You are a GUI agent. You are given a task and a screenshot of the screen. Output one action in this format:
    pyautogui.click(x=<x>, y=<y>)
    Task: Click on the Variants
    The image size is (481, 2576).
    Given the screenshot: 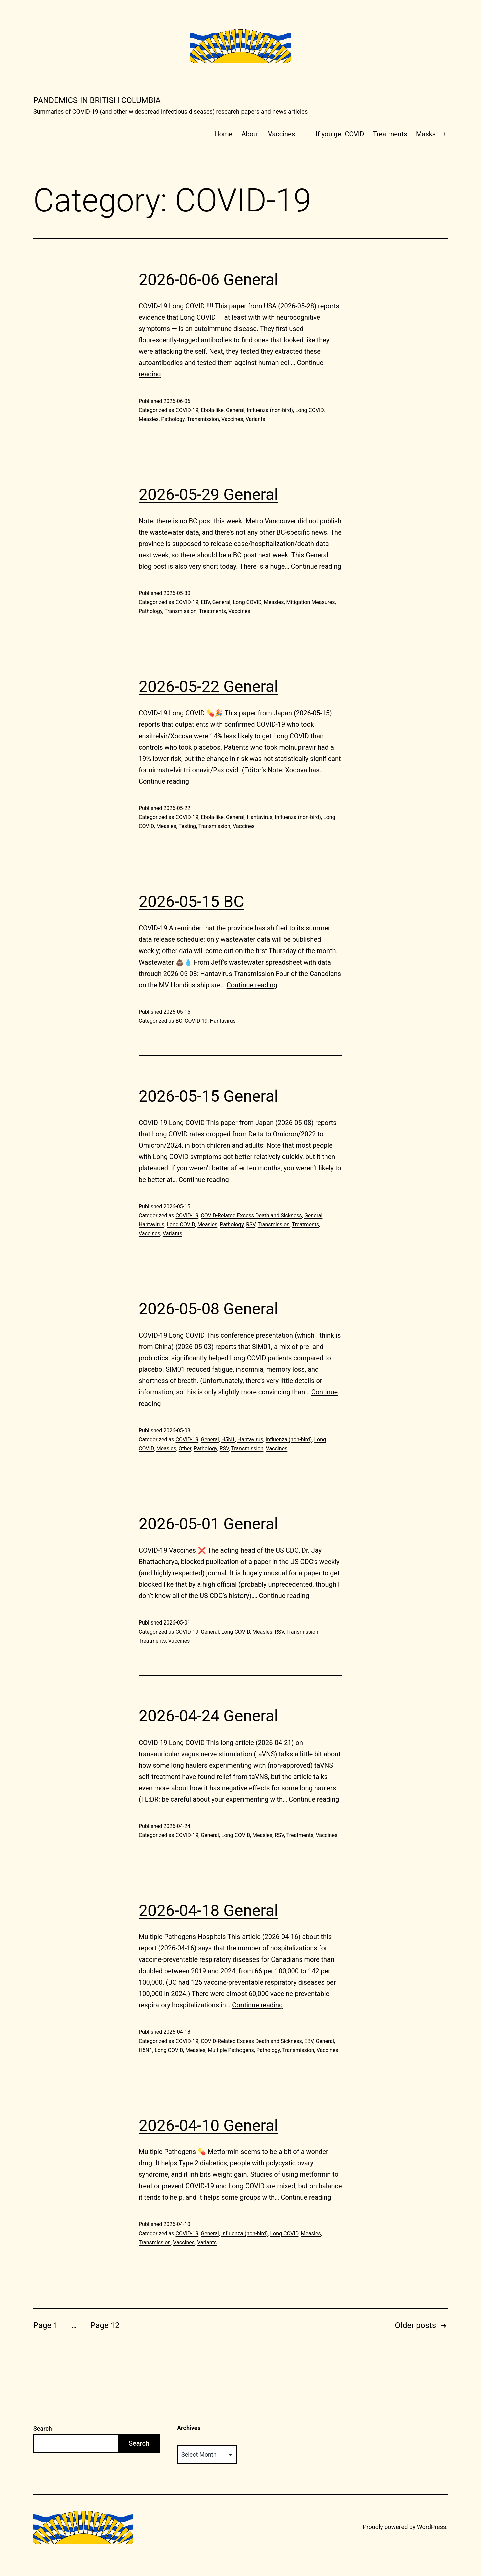 What is the action you would take?
    pyautogui.click(x=255, y=419)
    